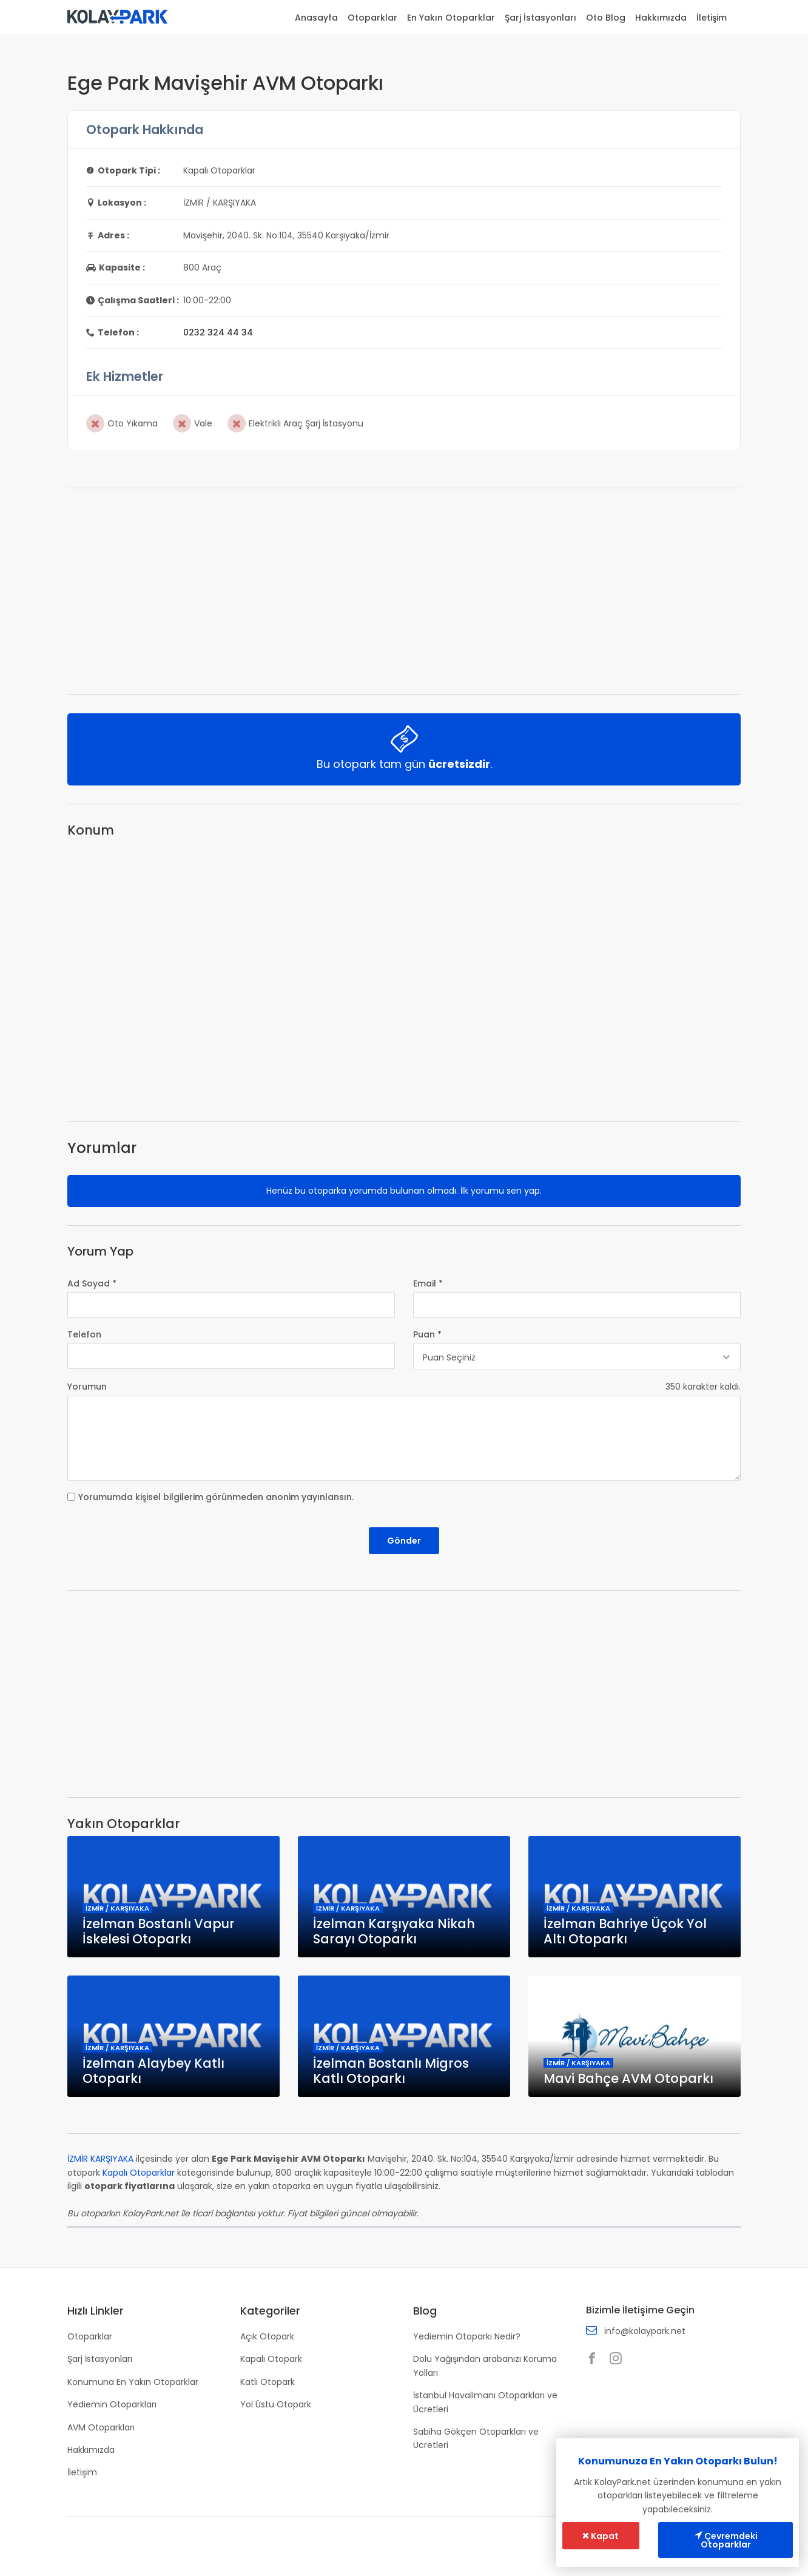 This screenshot has height=2576, width=808. Describe the element at coordinates (132, 2382) in the screenshot. I see `Konumuna En Yakın Otoparklar` at that location.